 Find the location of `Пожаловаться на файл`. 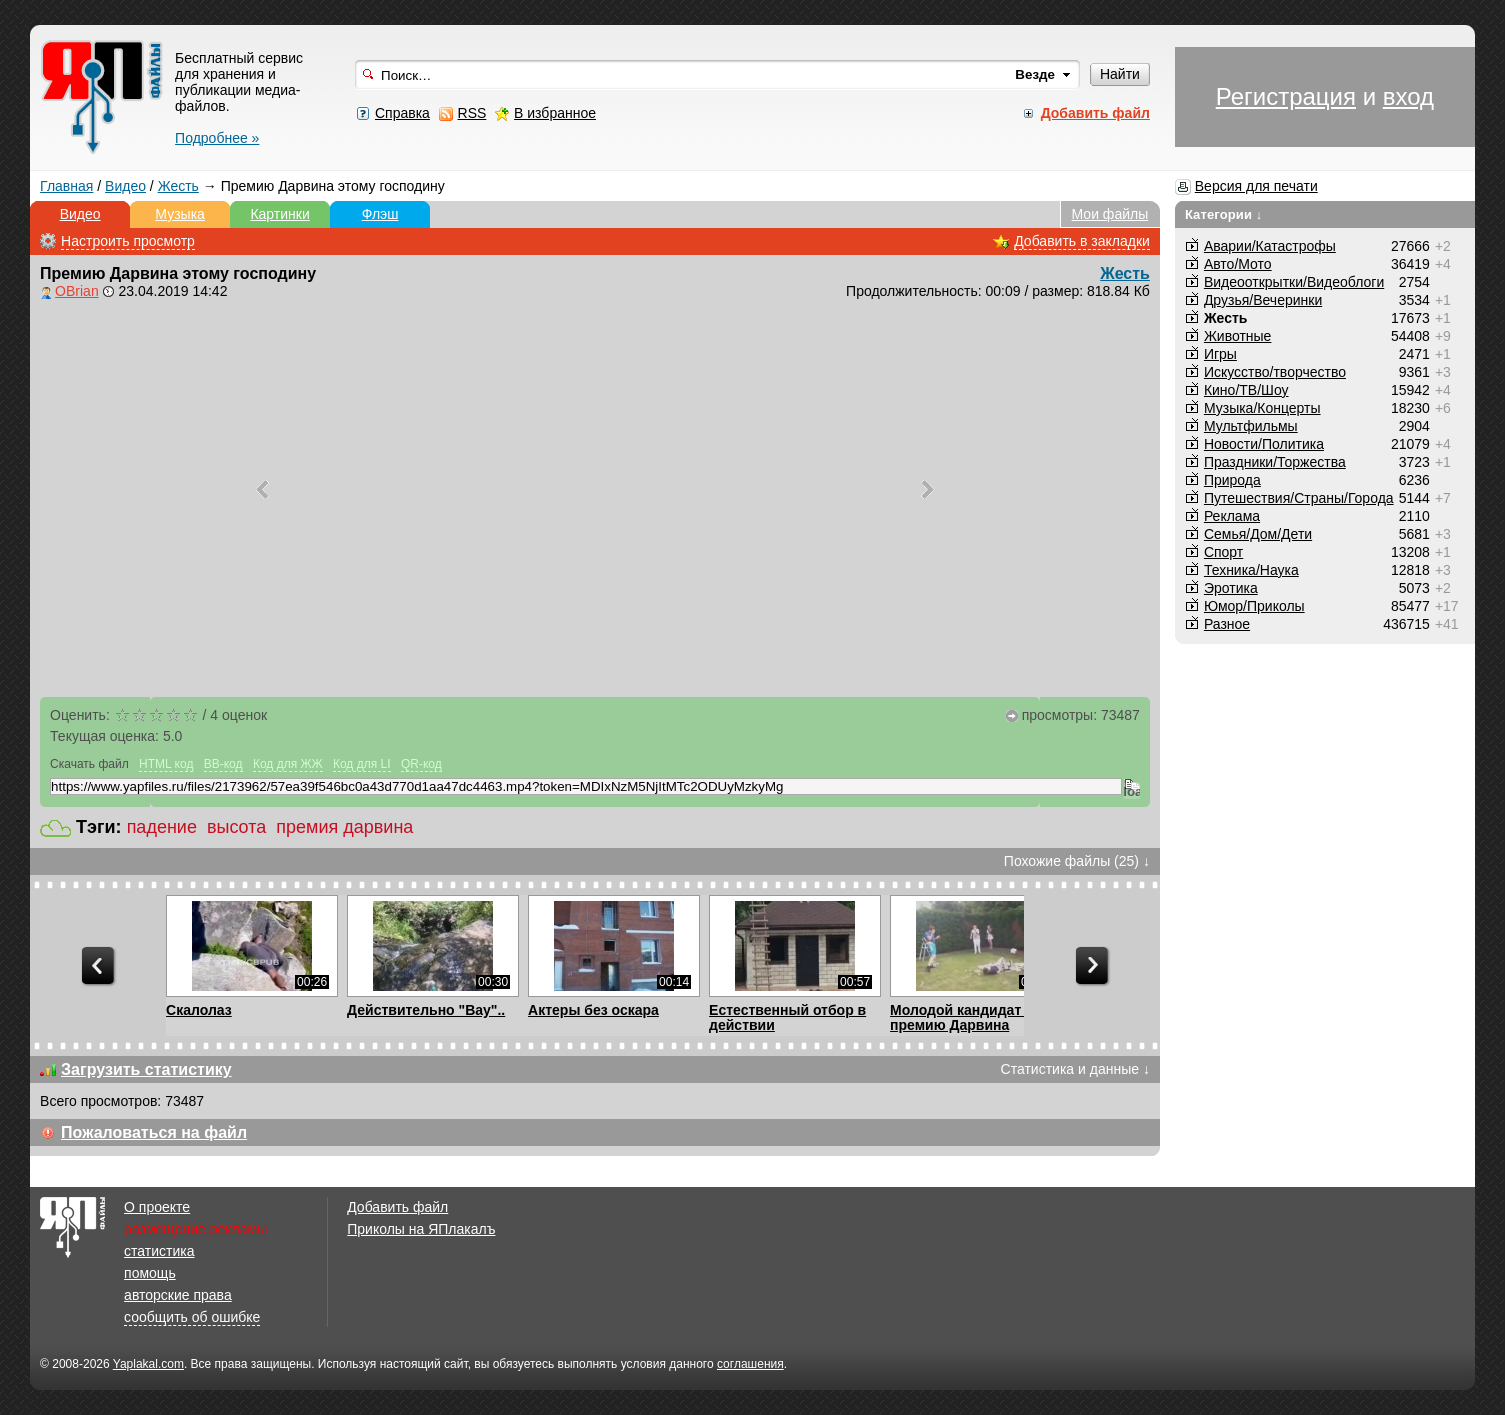

Пожаловаться на файл is located at coordinates (154, 1132).